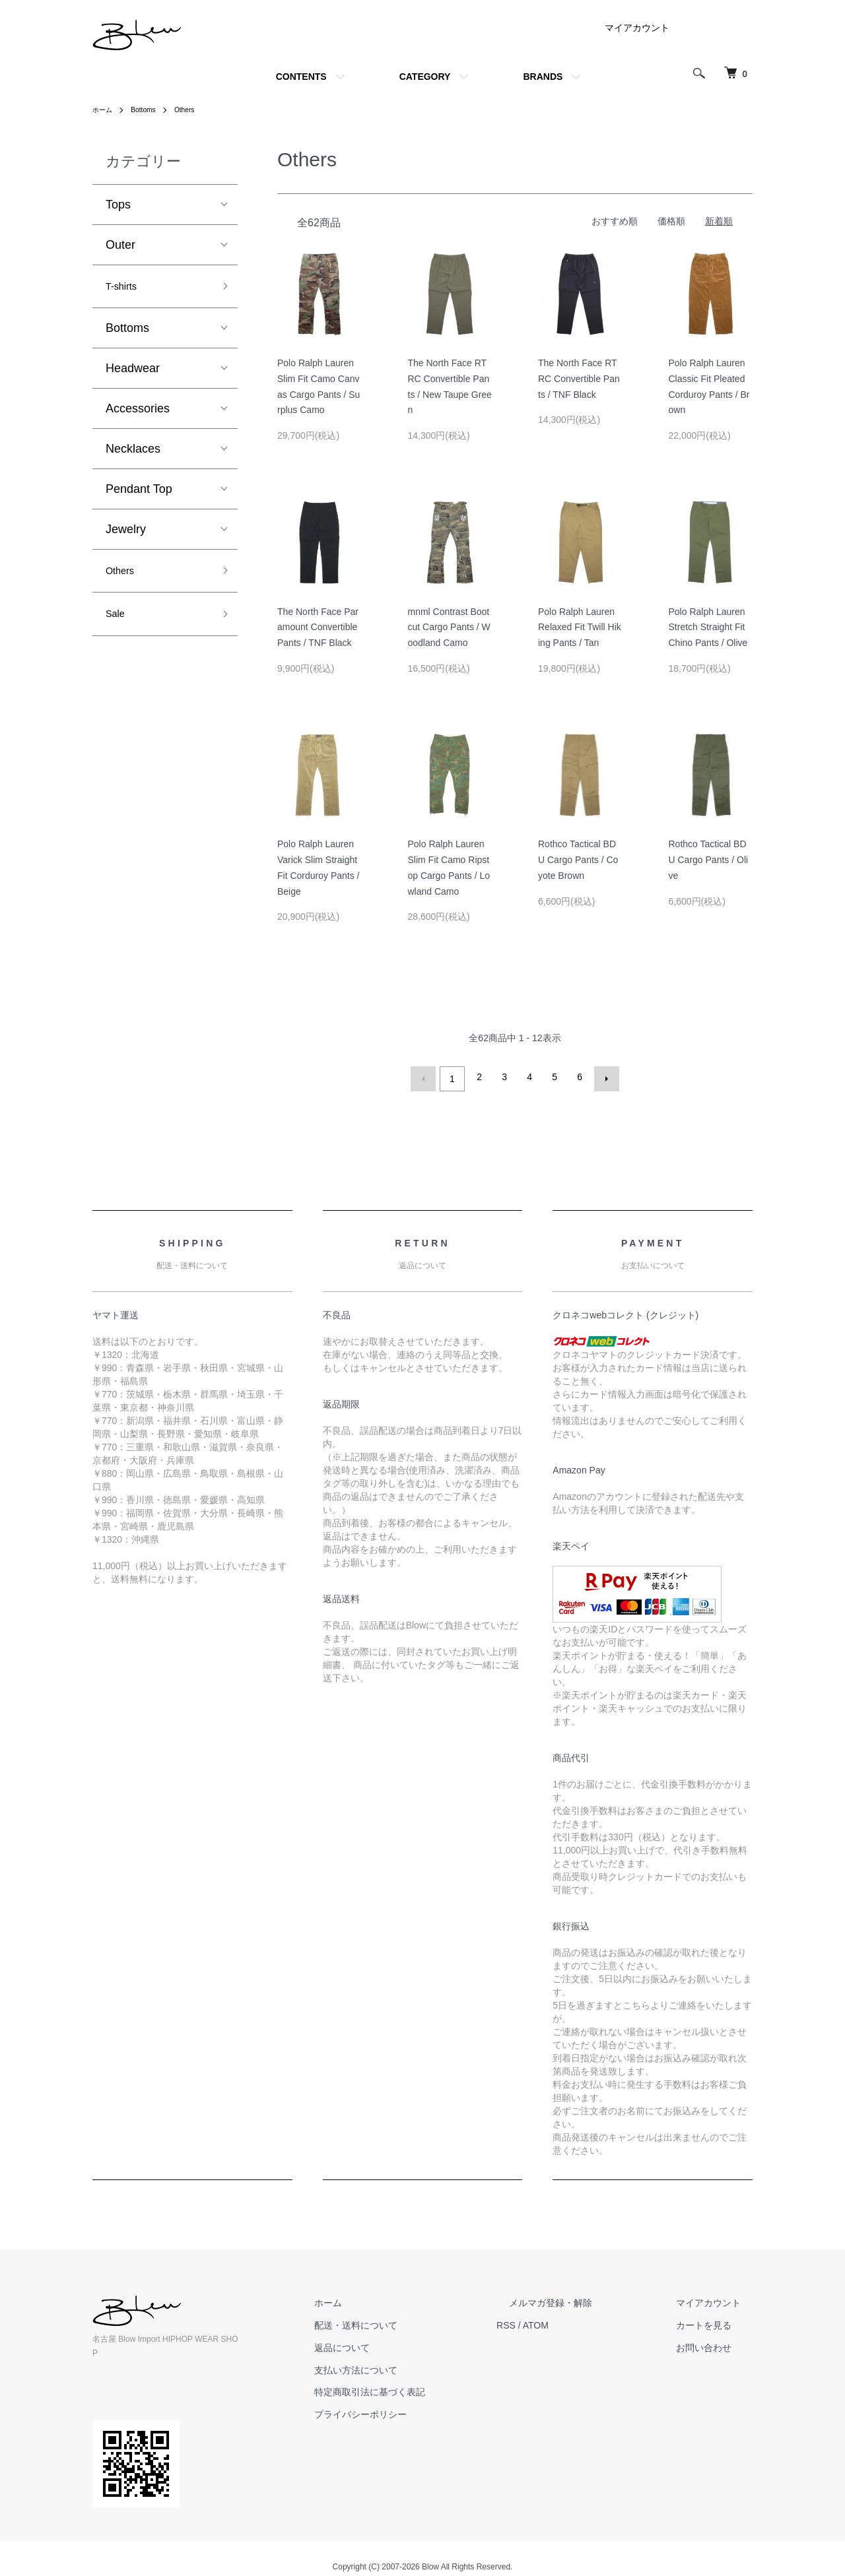 The width and height of the screenshot is (845, 2576). What do you see at coordinates (602, 1076) in the screenshot?
I see `次へ` at bounding box center [602, 1076].